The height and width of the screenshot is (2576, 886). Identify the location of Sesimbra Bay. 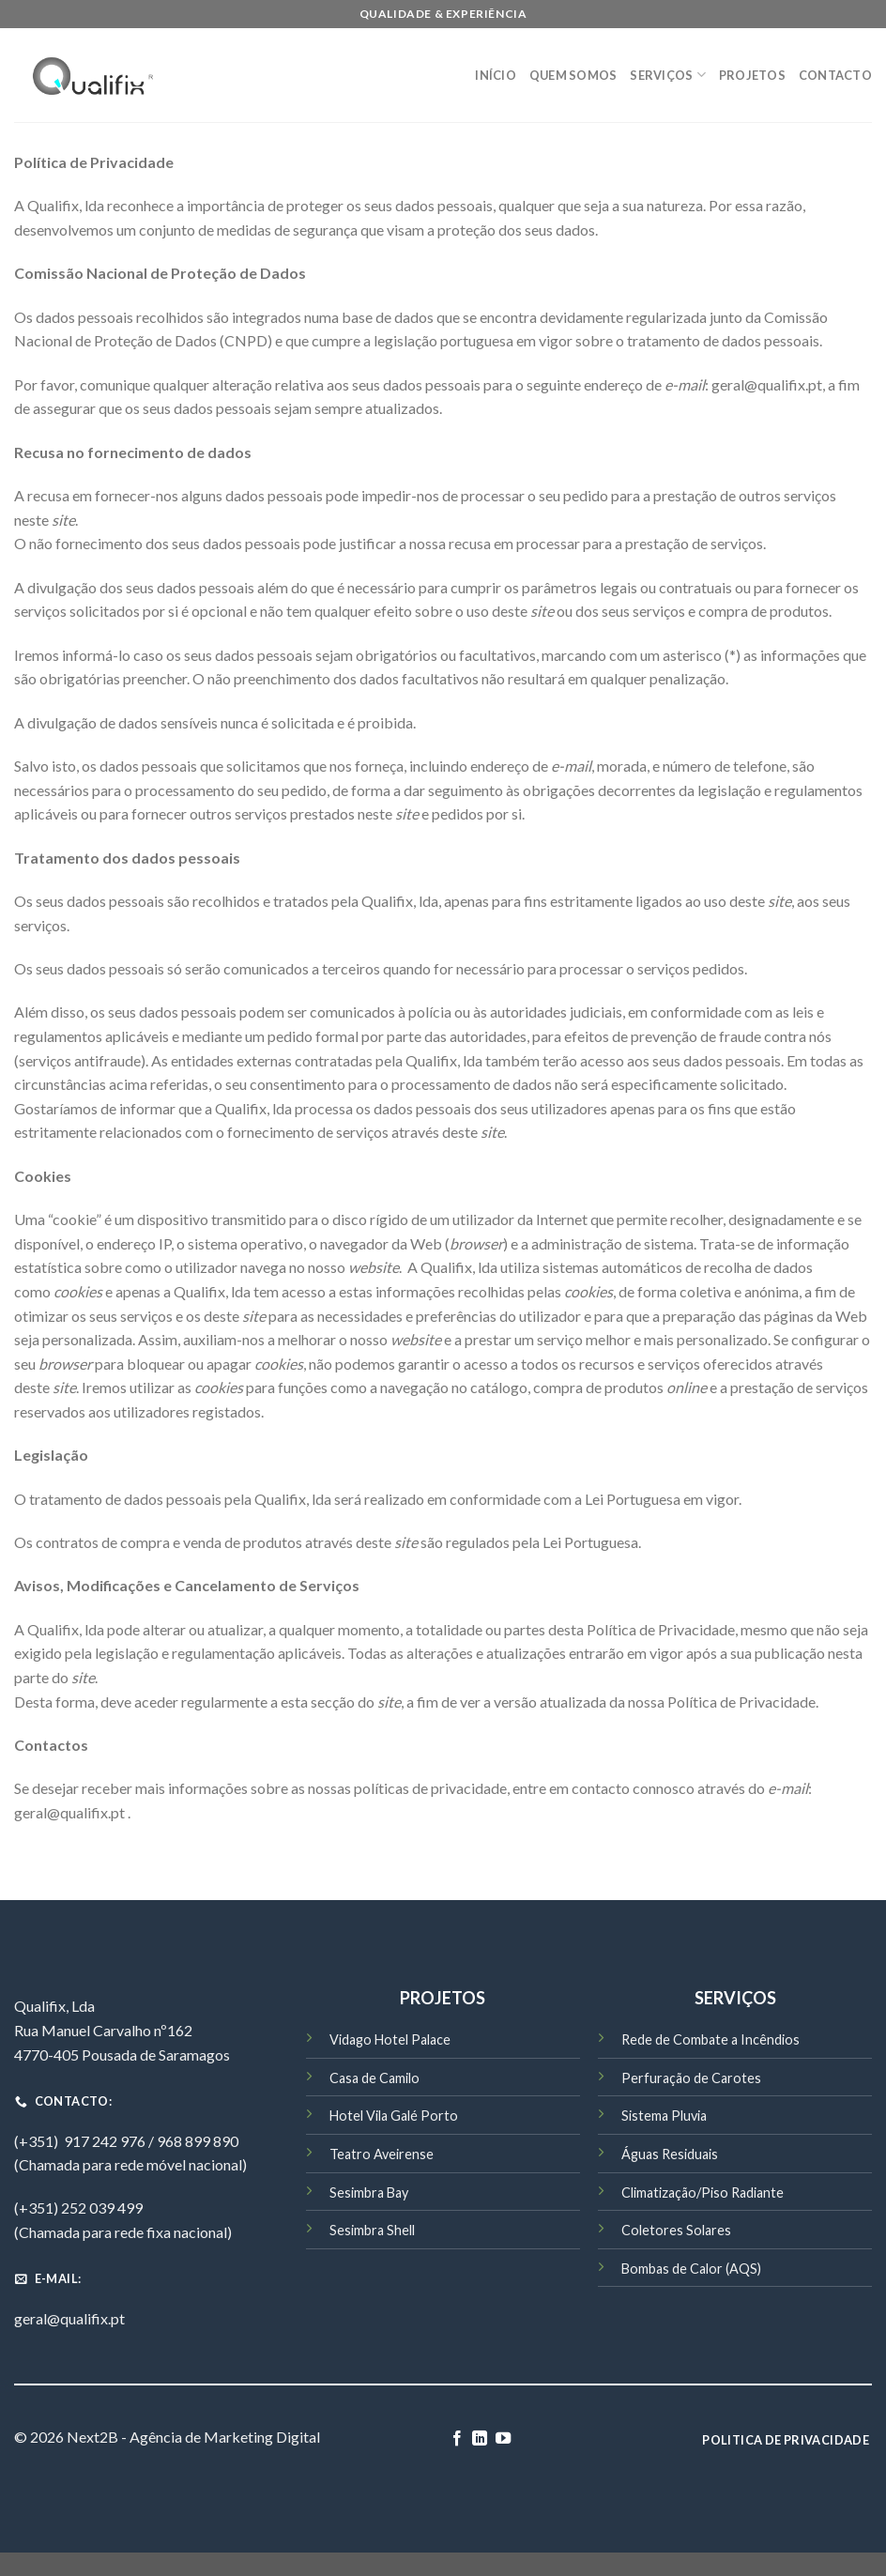
(368, 2192).